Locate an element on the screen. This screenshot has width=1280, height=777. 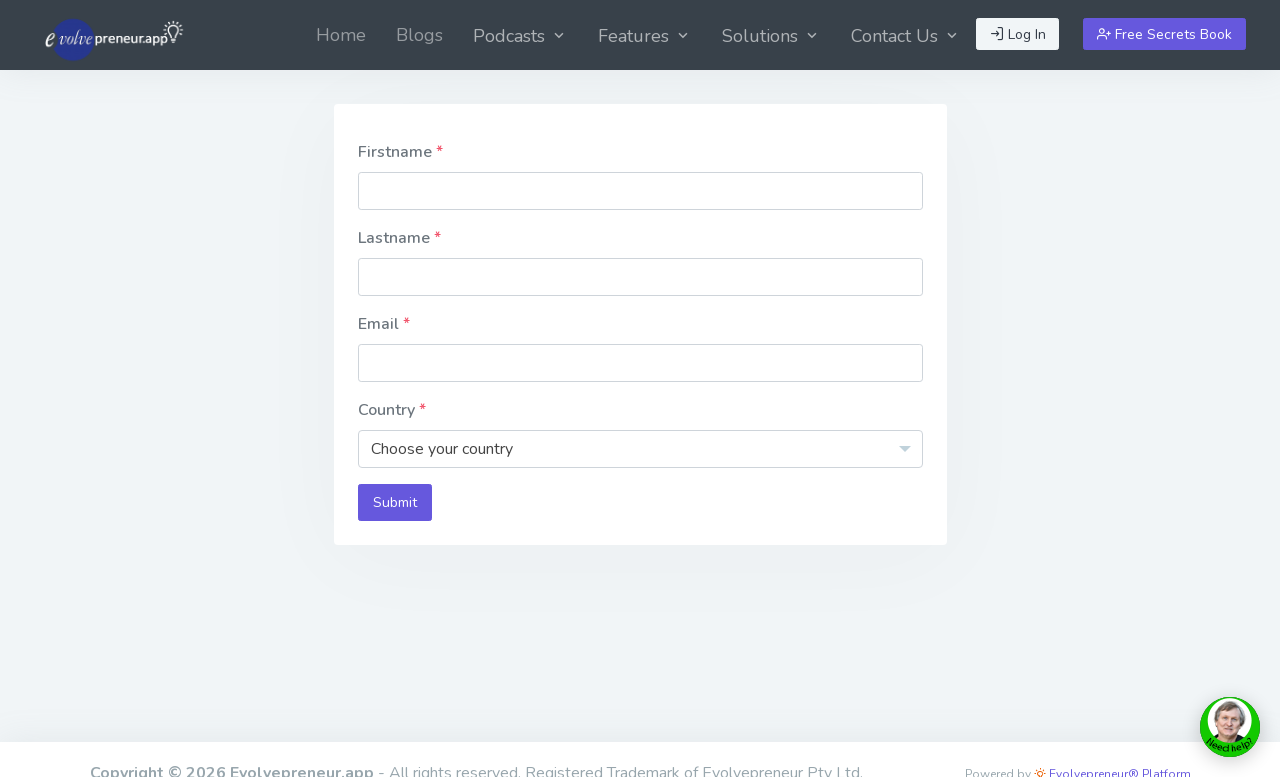
[toggle chat window] is located at coordinates (1230, 727).